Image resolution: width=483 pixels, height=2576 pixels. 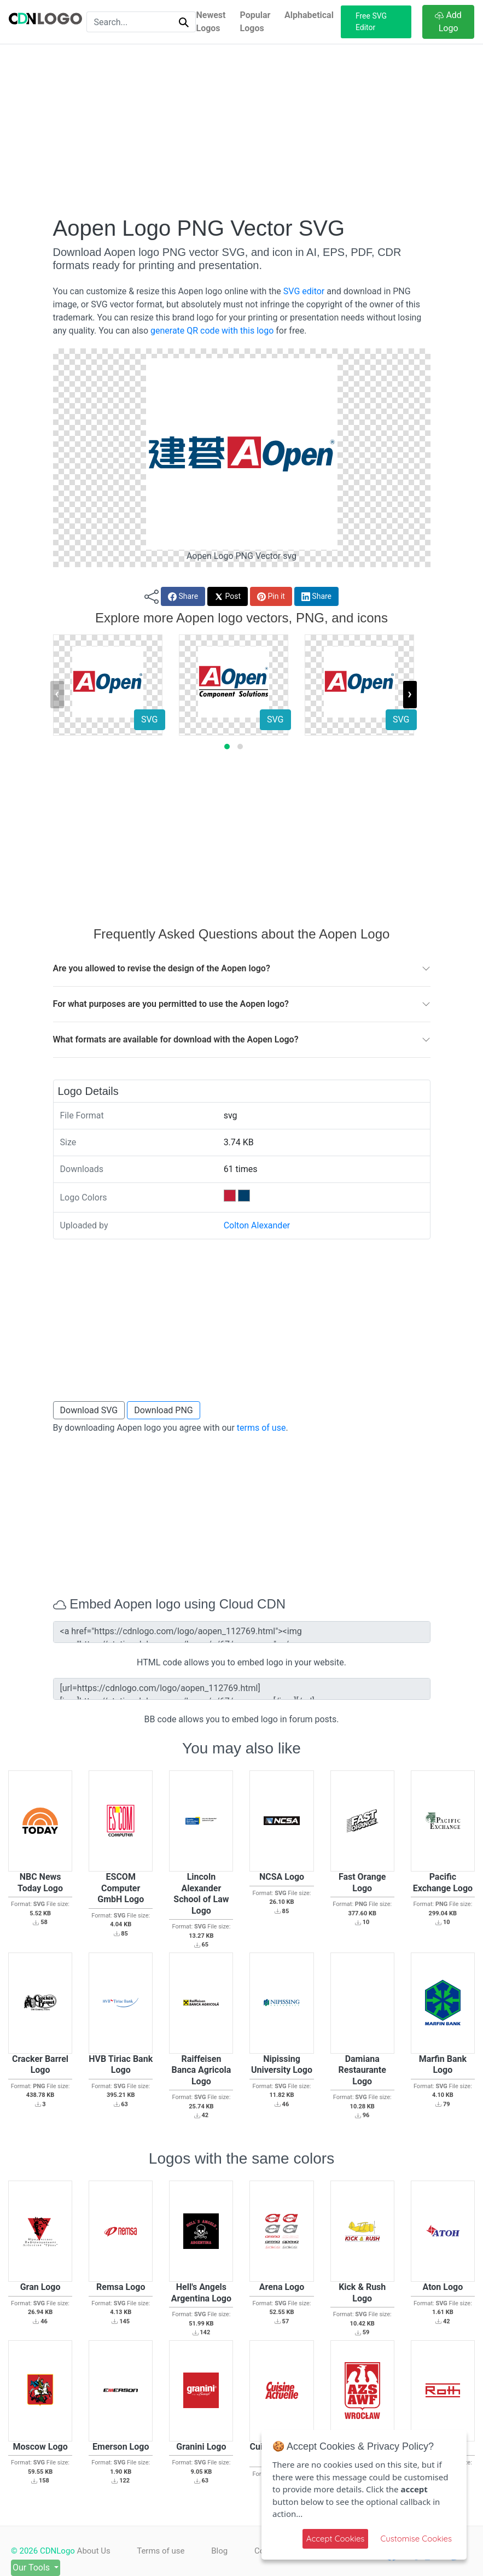 I want to click on [Advertisement], so click(x=242, y=129).